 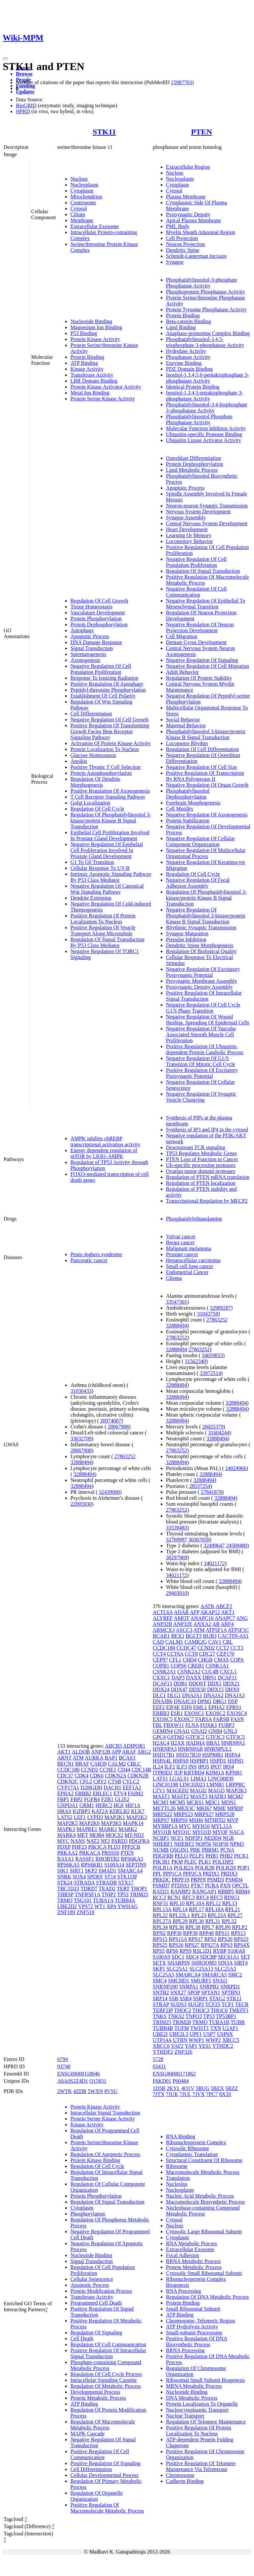 What do you see at coordinates (105, 2154) in the screenshot?
I see `Regulation Of Apoptotic Process` at bounding box center [105, 2154].